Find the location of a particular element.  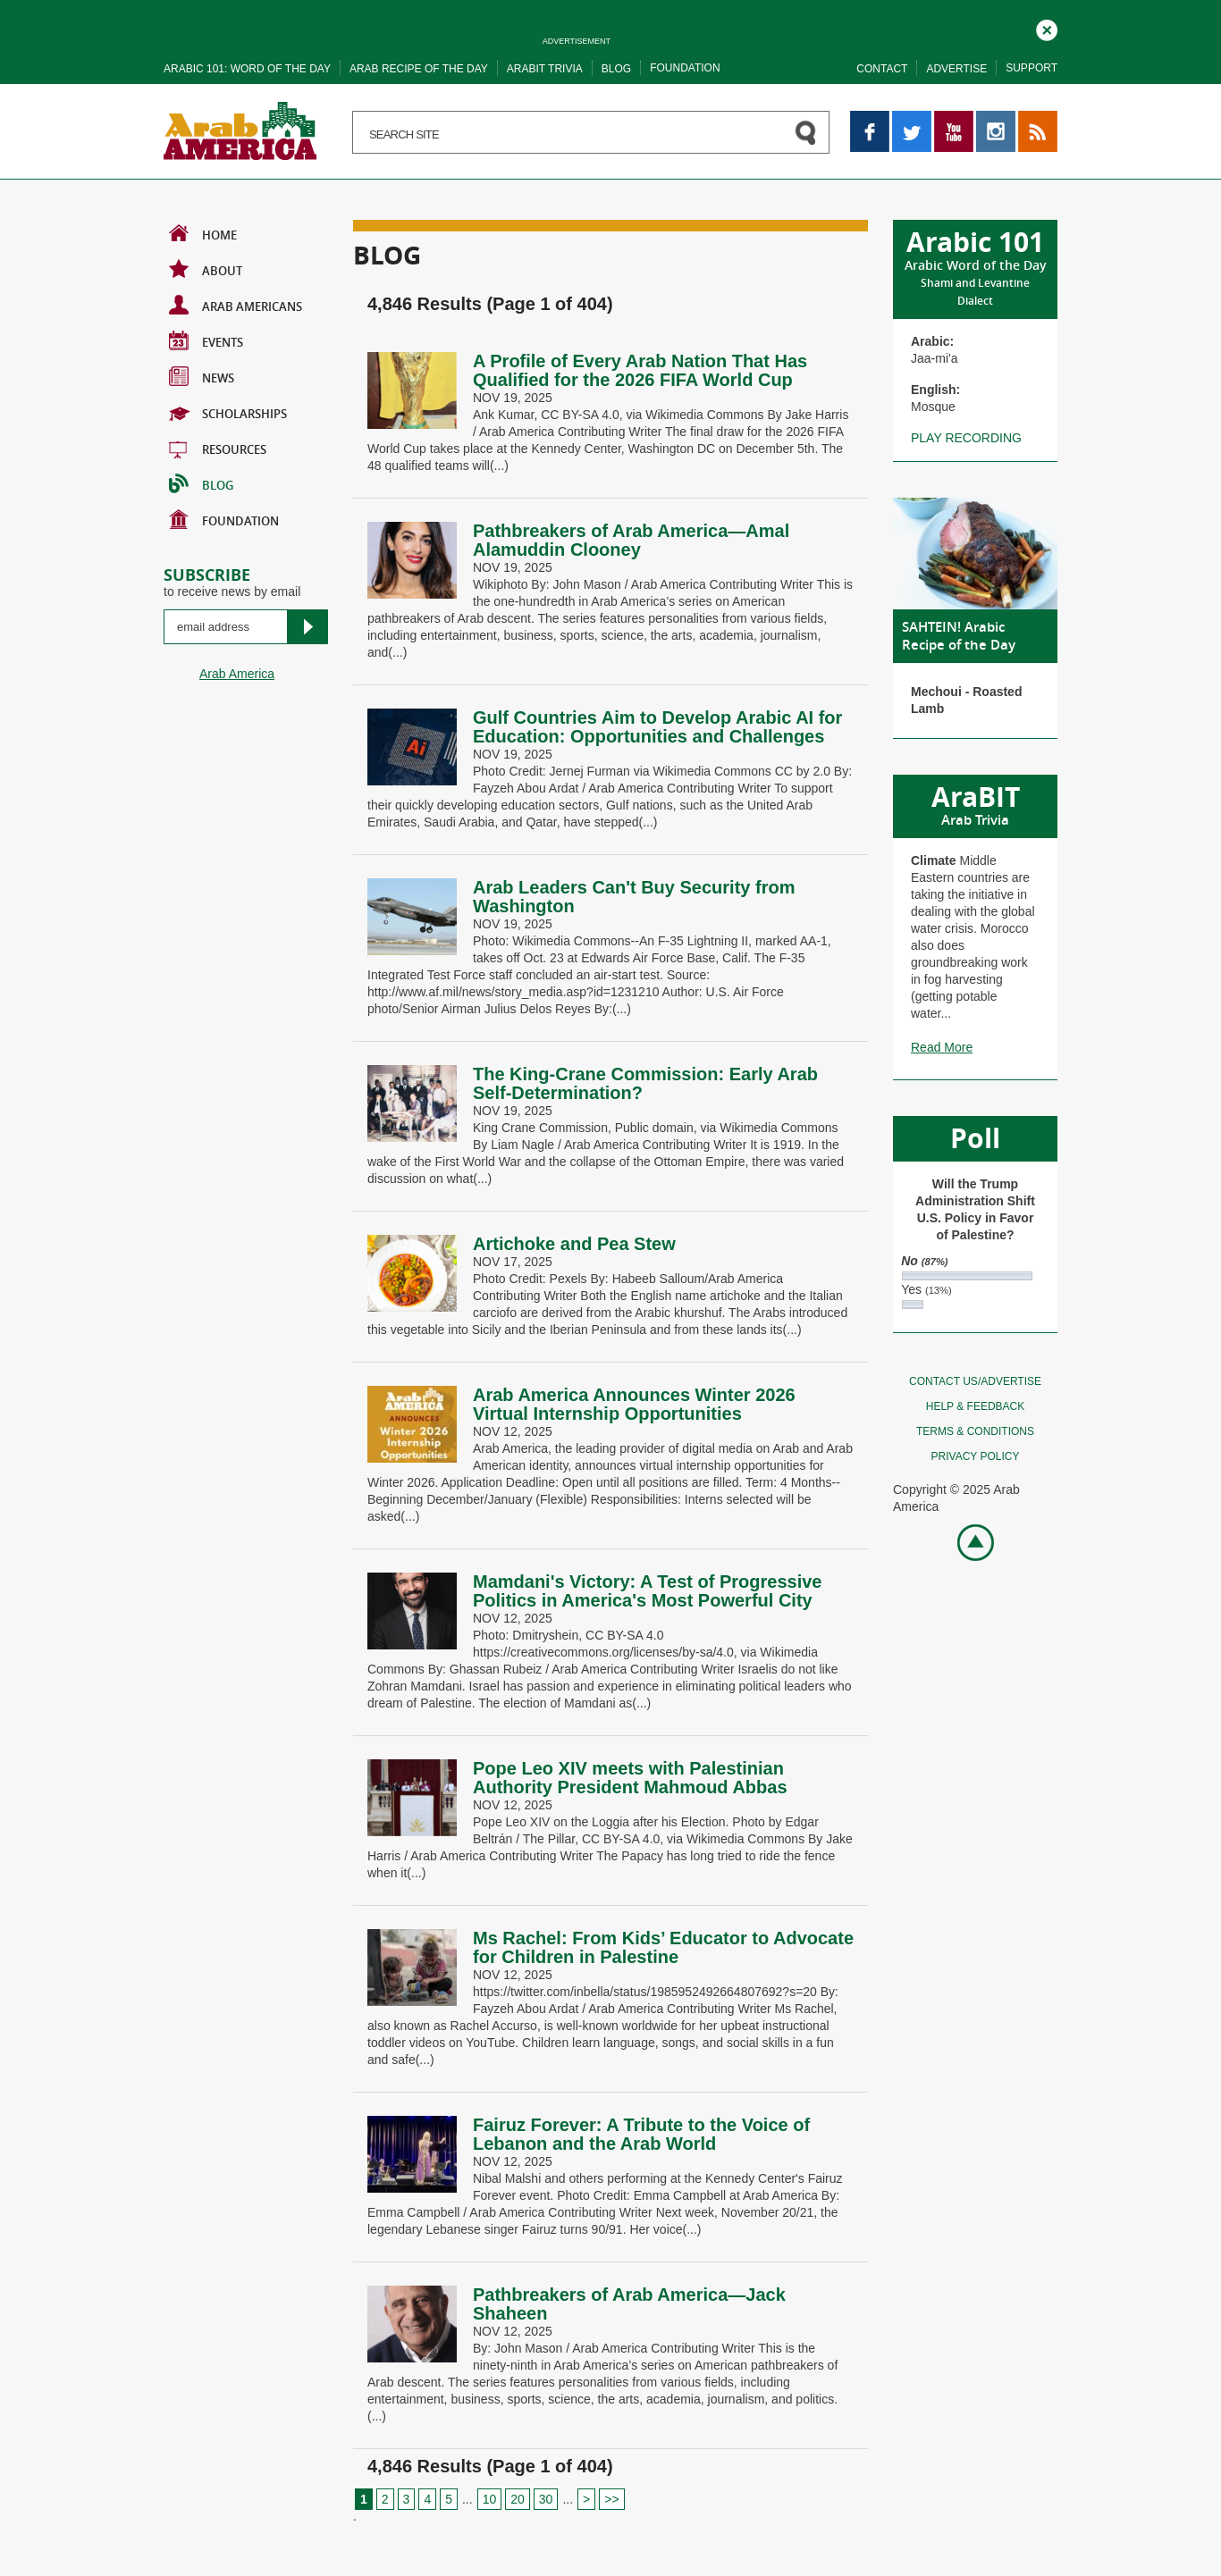

Events is located at coordinates (206, 340).